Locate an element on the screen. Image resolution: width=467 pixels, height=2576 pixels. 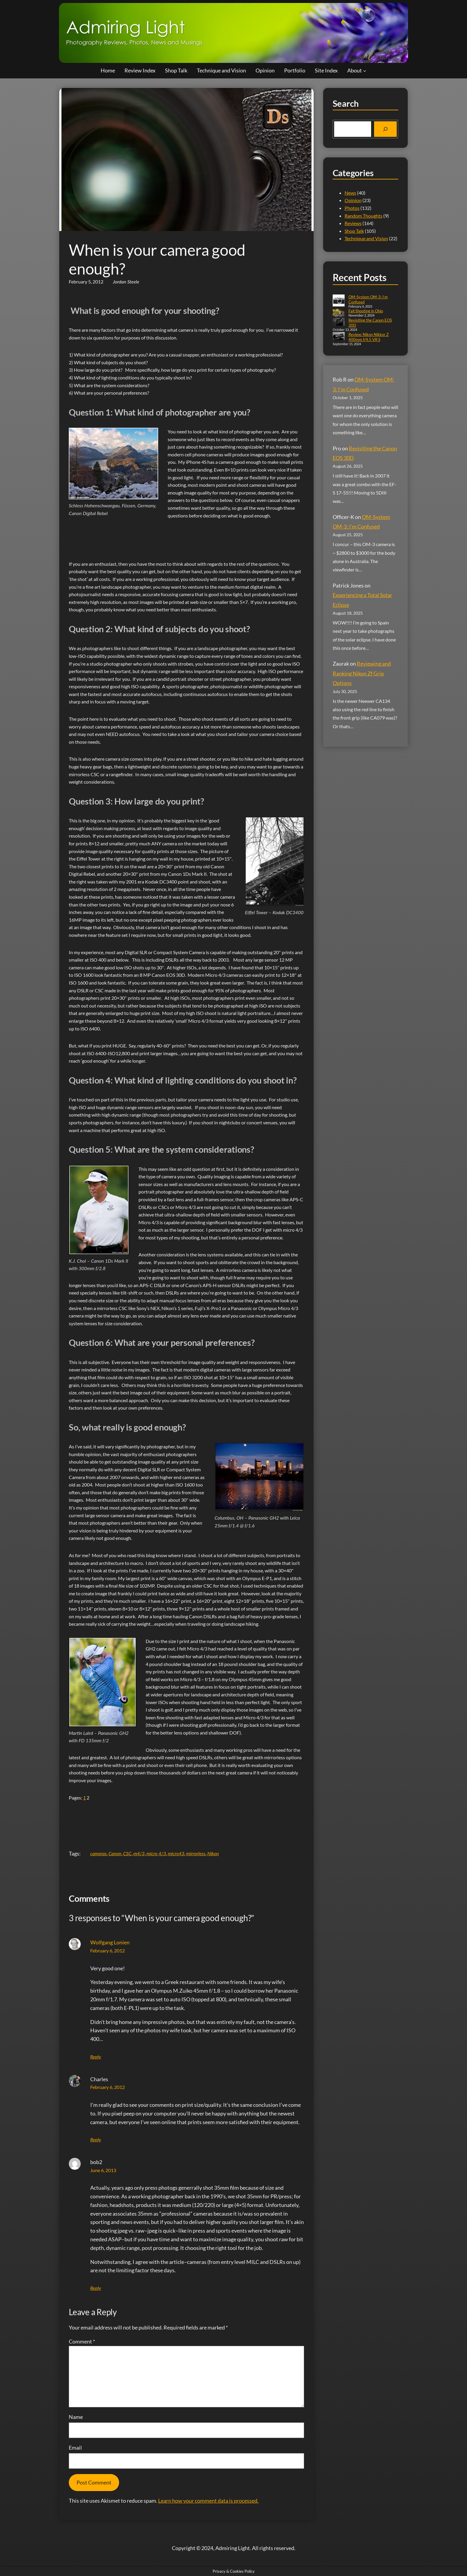
News is located at coordinates (350, 193).